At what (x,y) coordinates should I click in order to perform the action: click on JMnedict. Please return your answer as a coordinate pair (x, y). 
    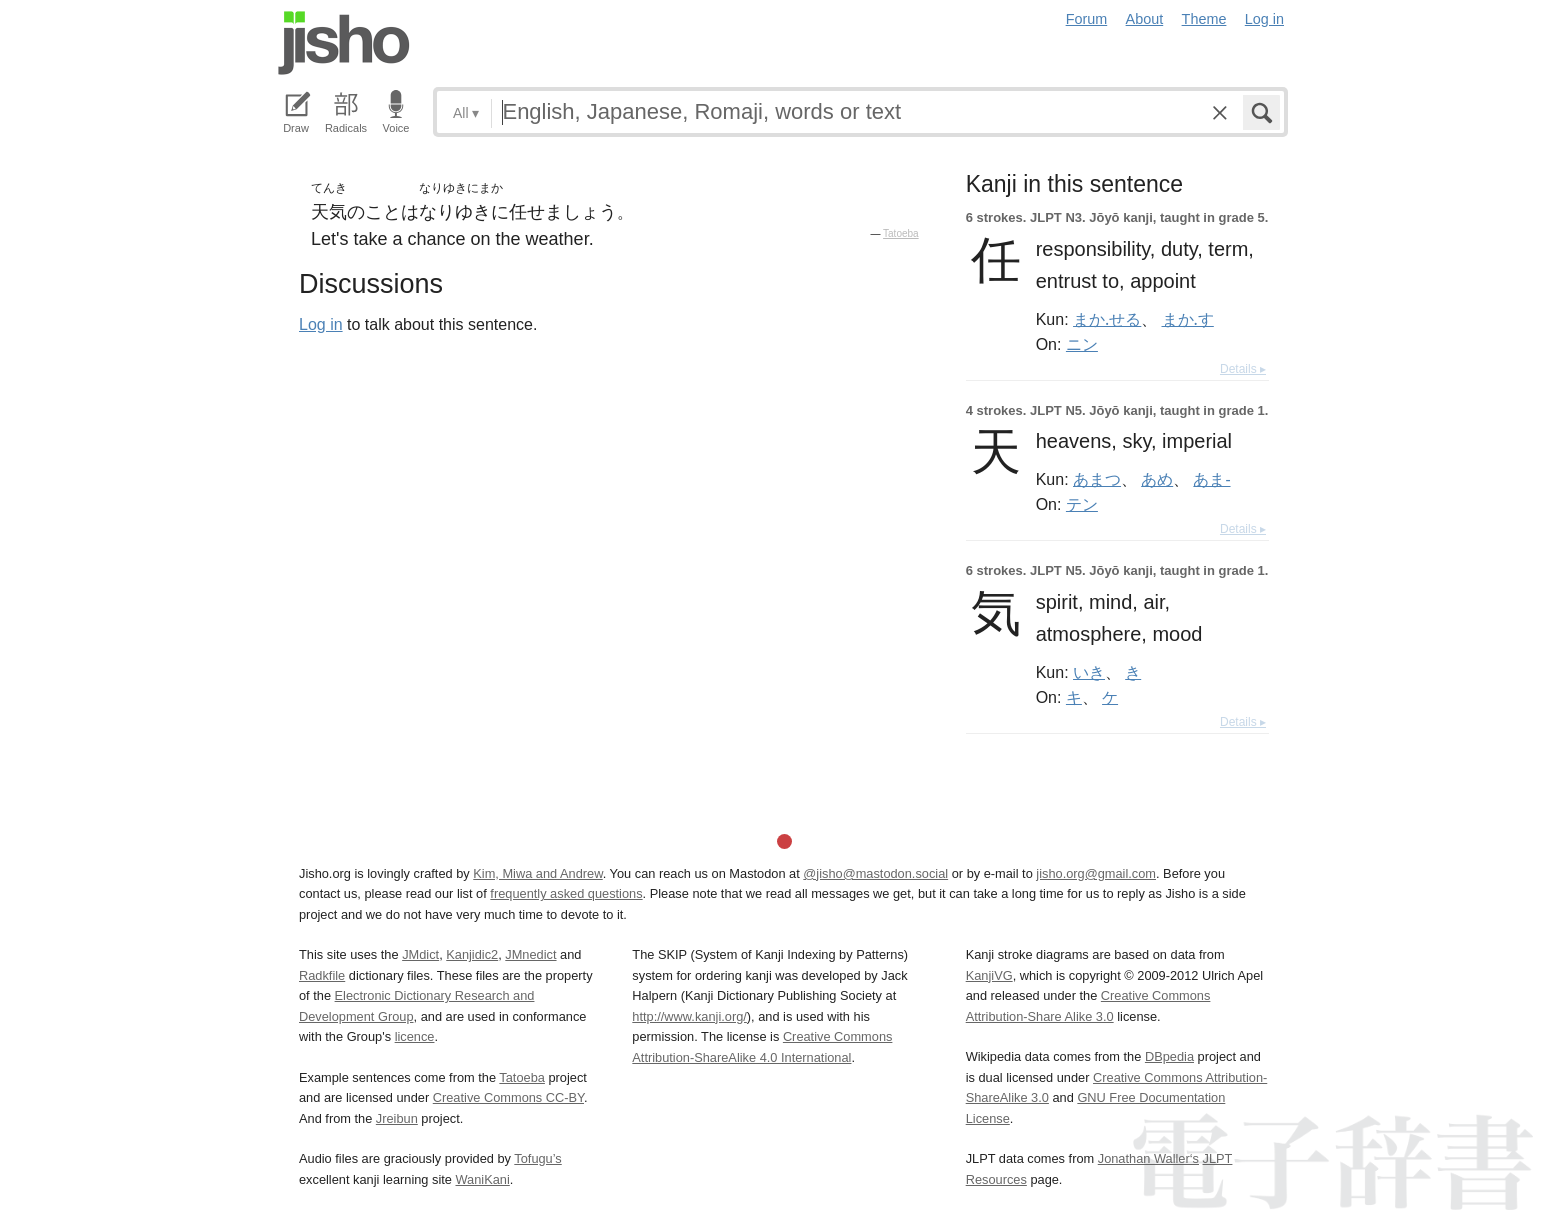
    Looking at the image, I should click on (530, 954).